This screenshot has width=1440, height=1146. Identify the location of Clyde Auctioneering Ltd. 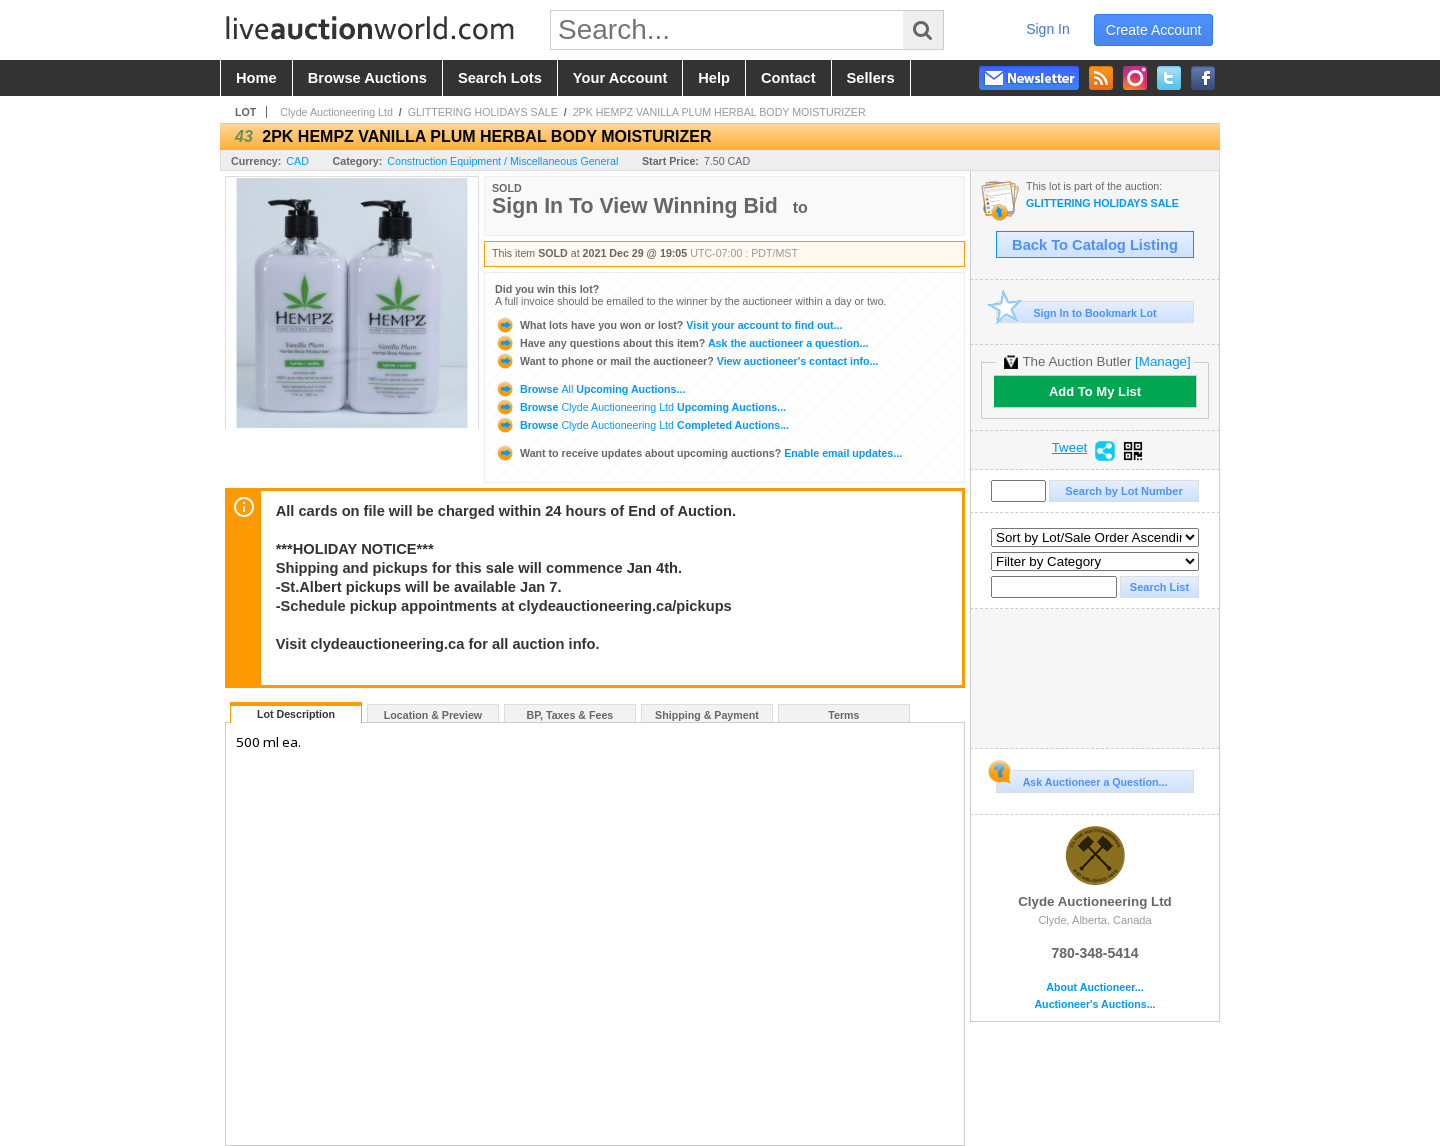
(336, 112).